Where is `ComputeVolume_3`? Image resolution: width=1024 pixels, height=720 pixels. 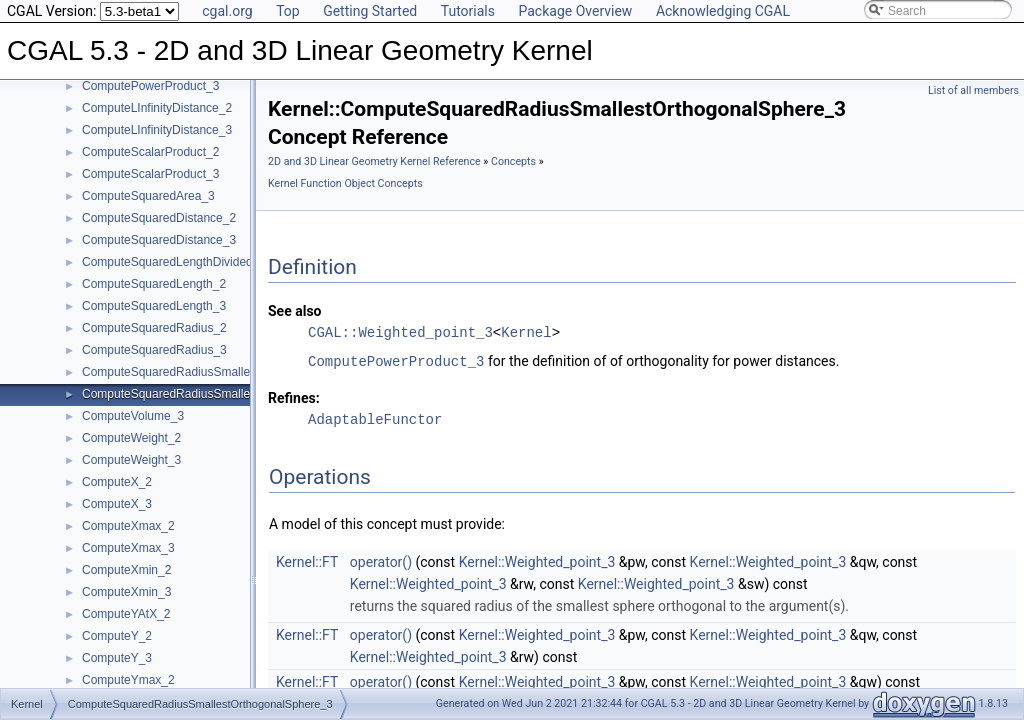
ComputeVolume_3 is located at coordinates (133, 416).